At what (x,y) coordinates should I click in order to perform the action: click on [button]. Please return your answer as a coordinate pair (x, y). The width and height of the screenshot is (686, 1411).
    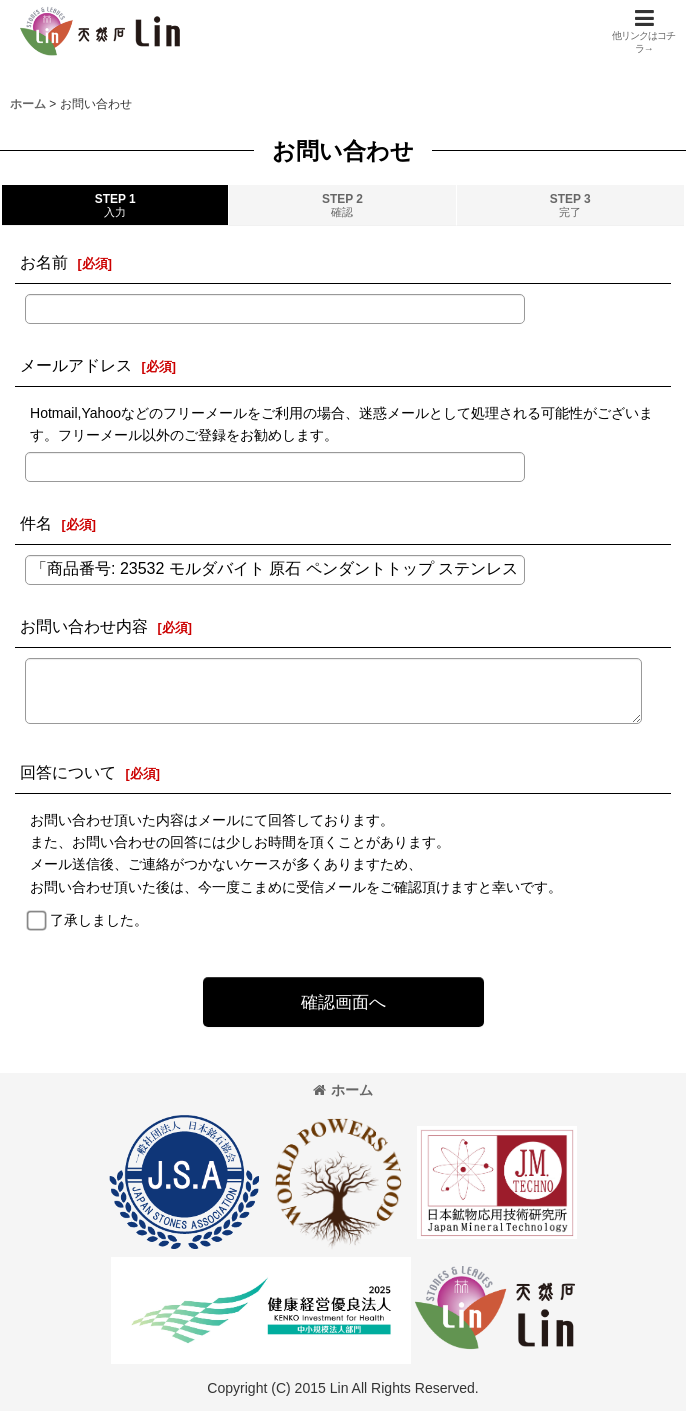
    Looking at the image, I should click on (644, 31).